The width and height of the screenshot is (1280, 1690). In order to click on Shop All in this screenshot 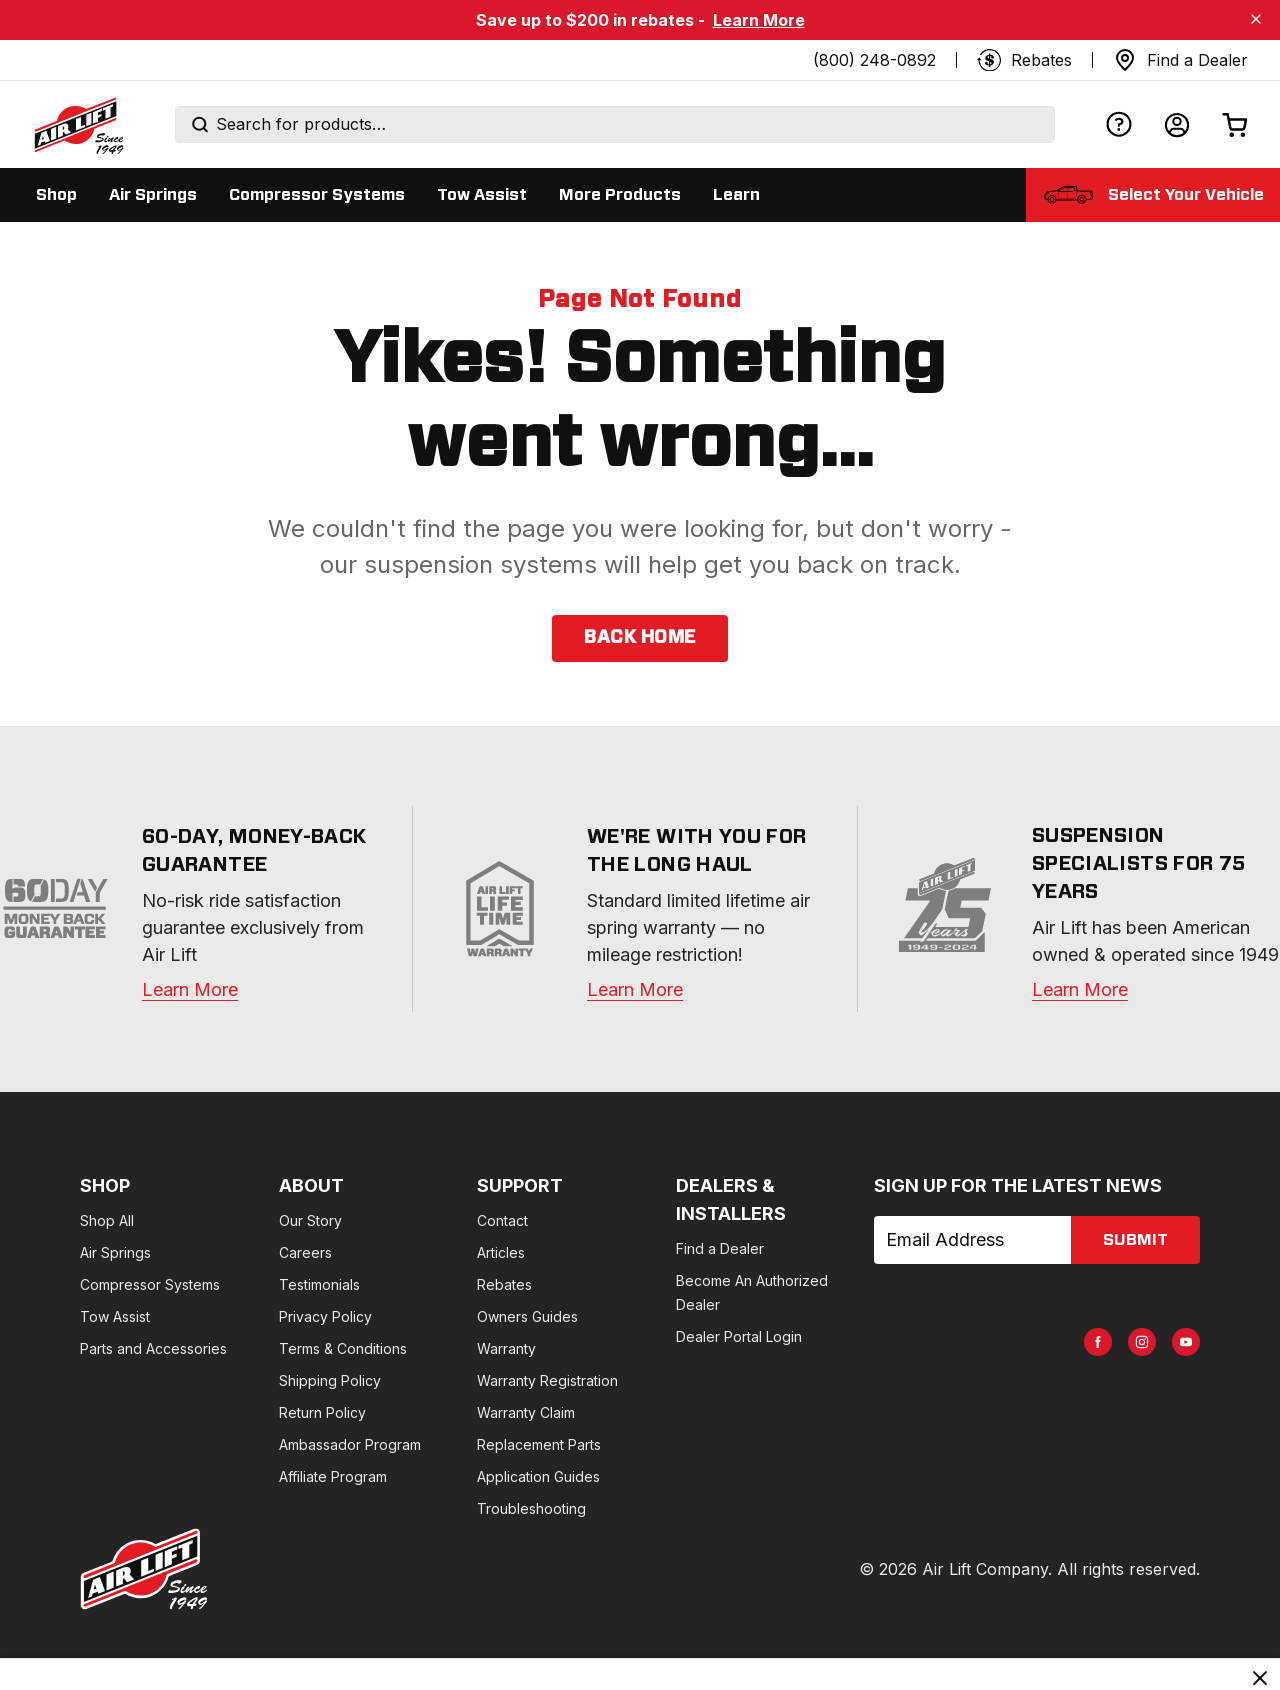, I will do `click(107, 1220)`.